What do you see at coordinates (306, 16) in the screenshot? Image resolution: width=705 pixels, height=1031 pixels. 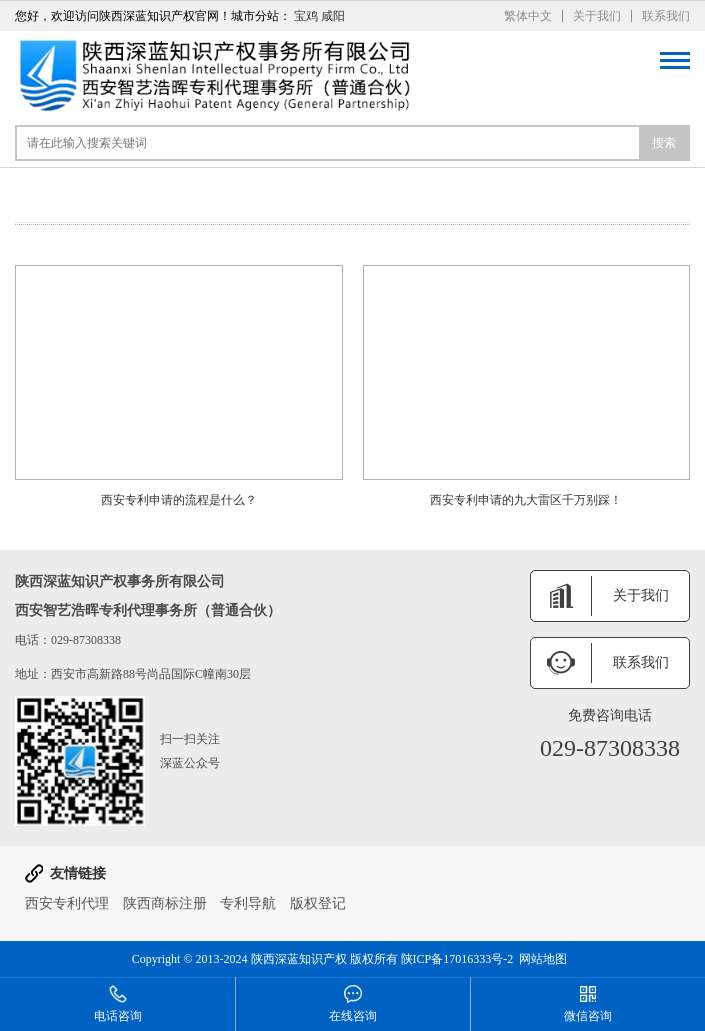 I see `宝鸡` at bounding box center [306, 16].